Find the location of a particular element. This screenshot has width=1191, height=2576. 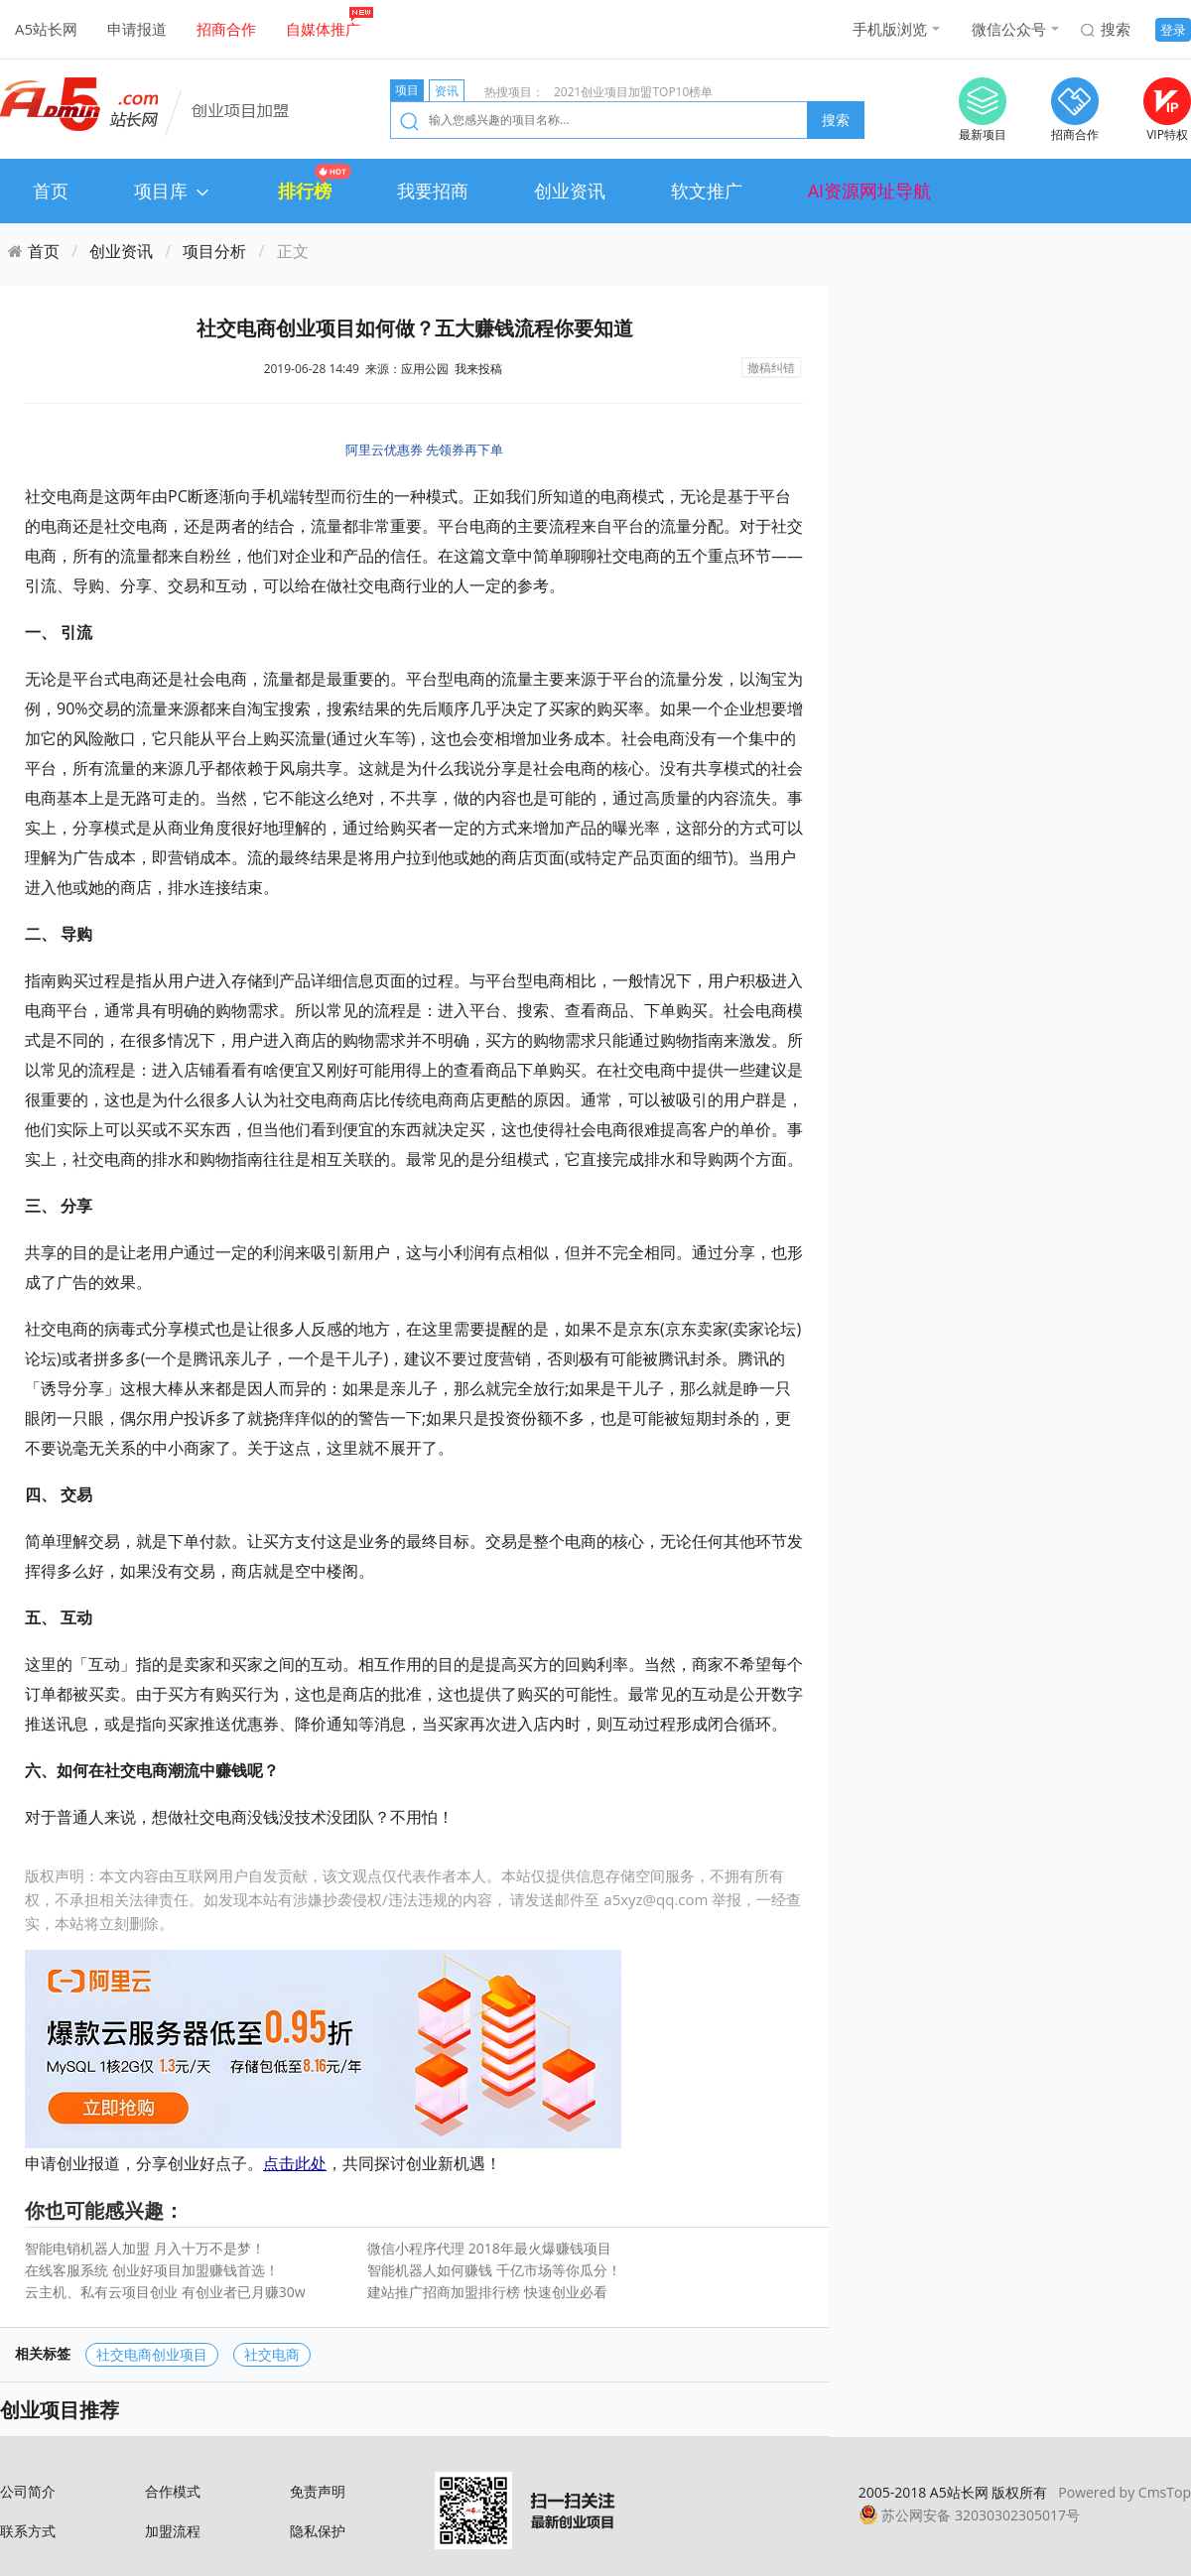

联系方式 is located at coordinates (28, 2530).